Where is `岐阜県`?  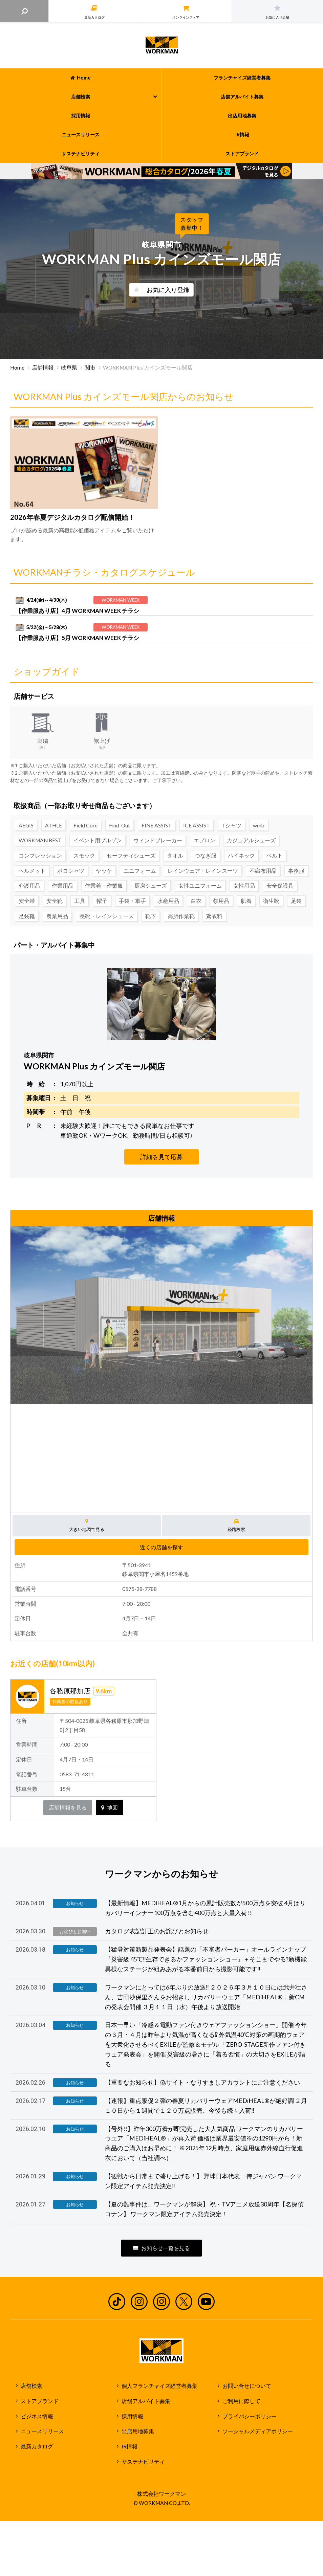
岐阜県 is located at coordinates (69, 367).